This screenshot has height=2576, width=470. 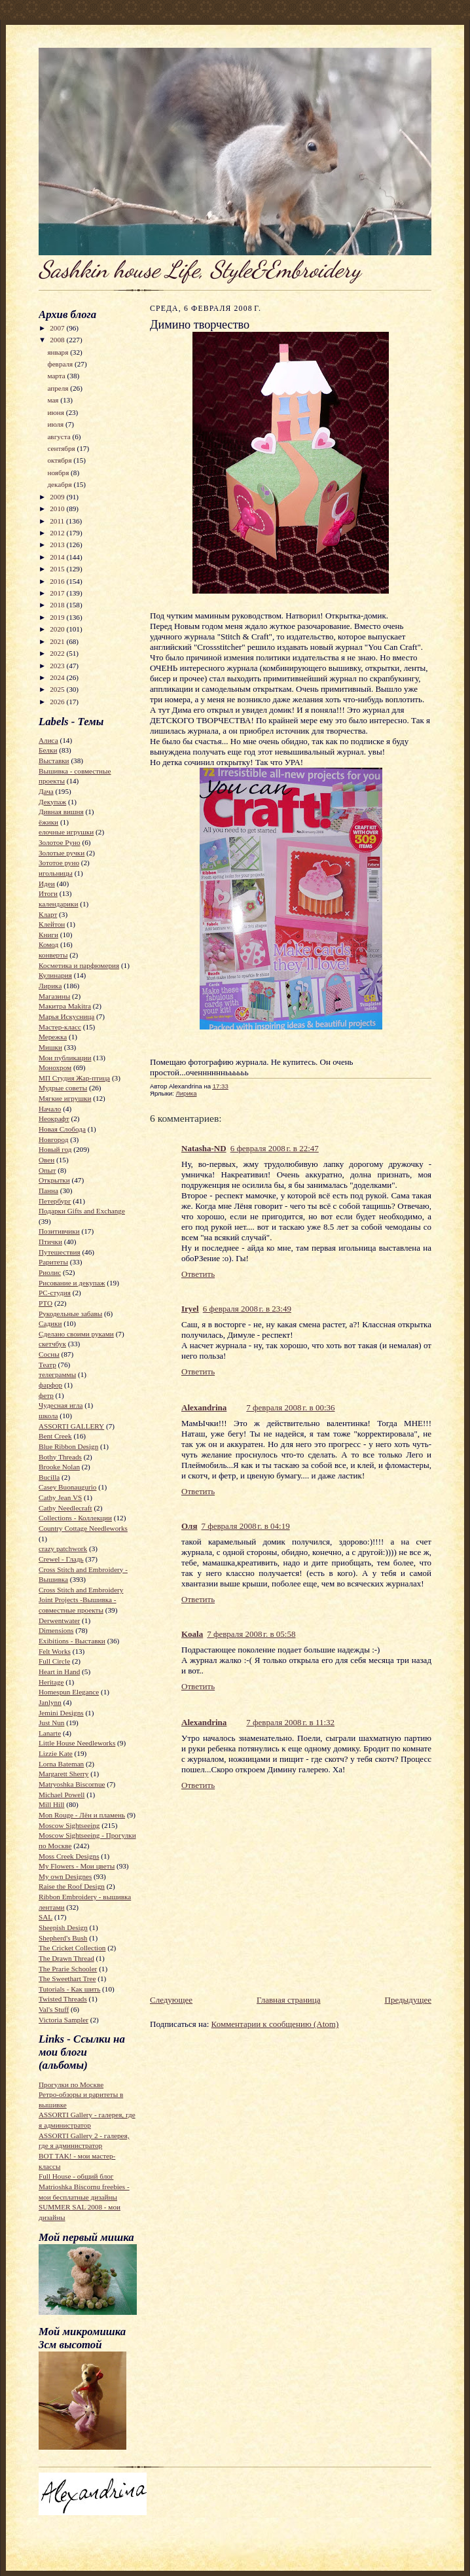 What do you see at coordinates (54, 760) in the screenshot?
I see `Выставки` at bounding box center [54, 760].